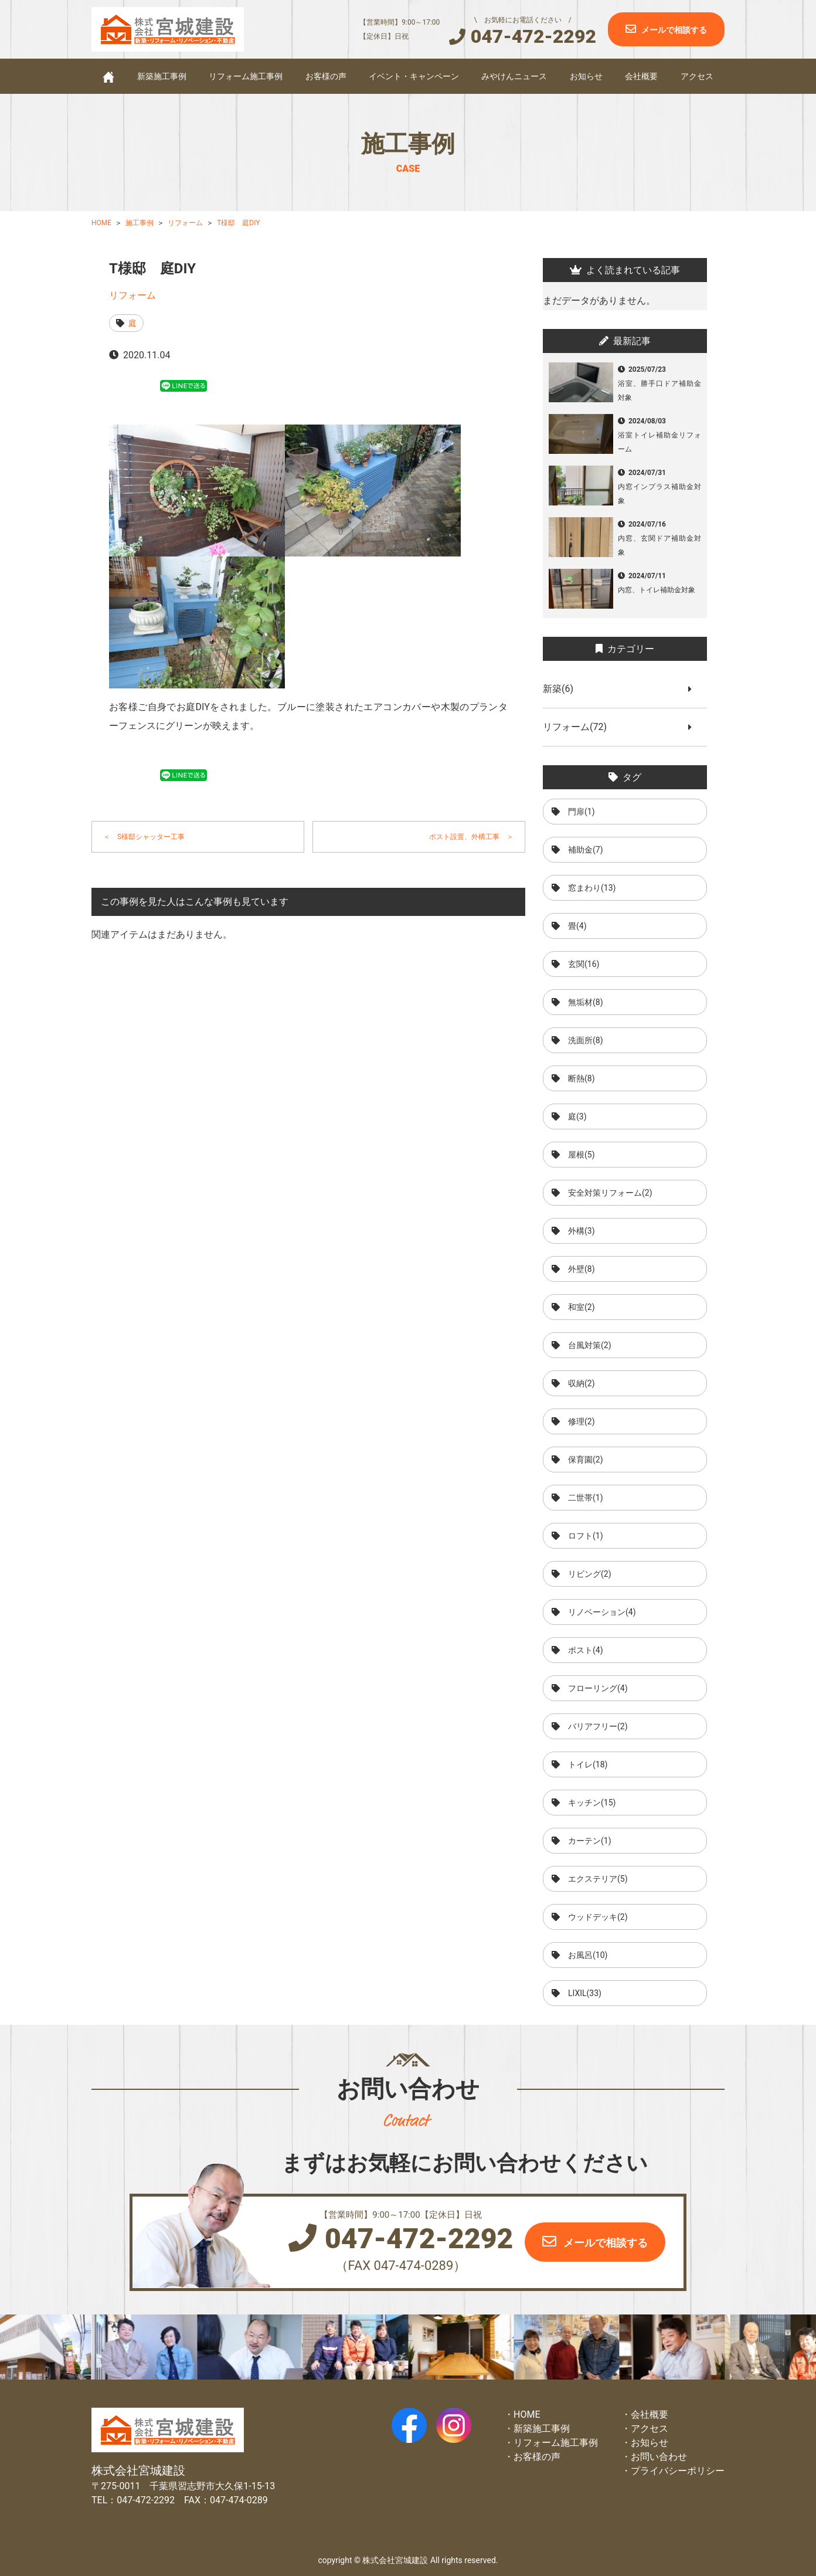 The height and width of the screenshot is (2576, 816). I want to click on 外構(3), so click(581, 1231).